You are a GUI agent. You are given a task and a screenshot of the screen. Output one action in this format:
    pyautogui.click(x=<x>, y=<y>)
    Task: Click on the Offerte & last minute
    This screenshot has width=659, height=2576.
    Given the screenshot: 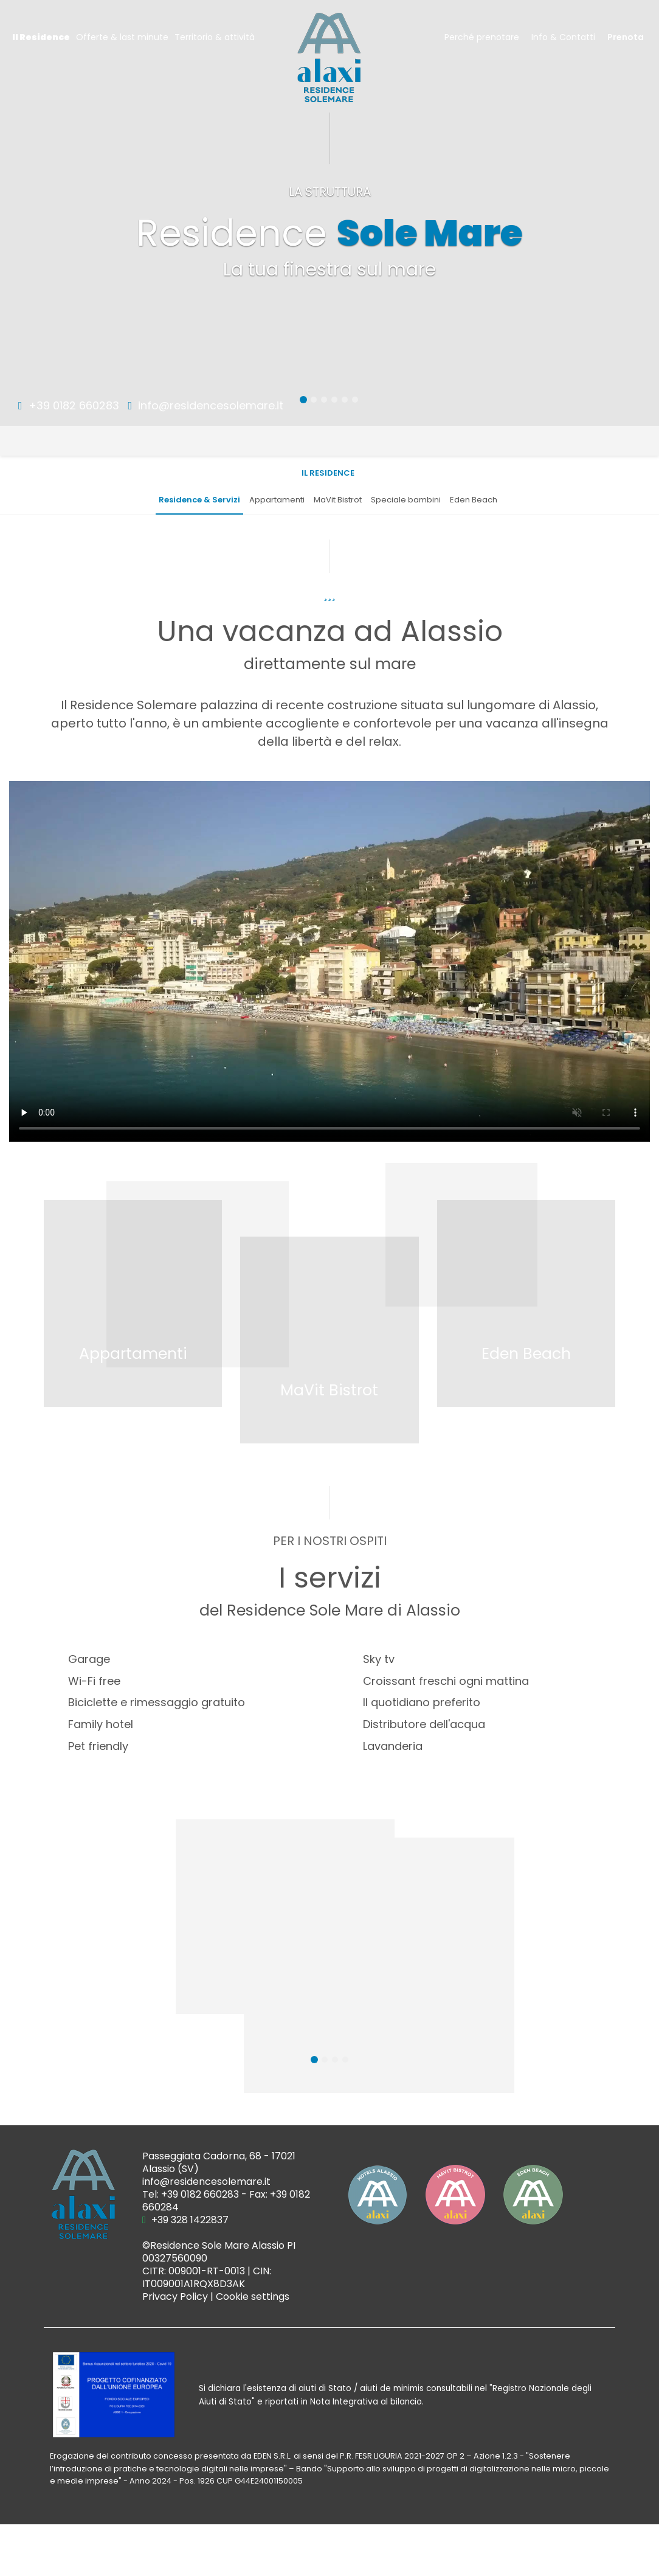 What is the action you would take?
    pyautogui.click(x=122, y=37)
    